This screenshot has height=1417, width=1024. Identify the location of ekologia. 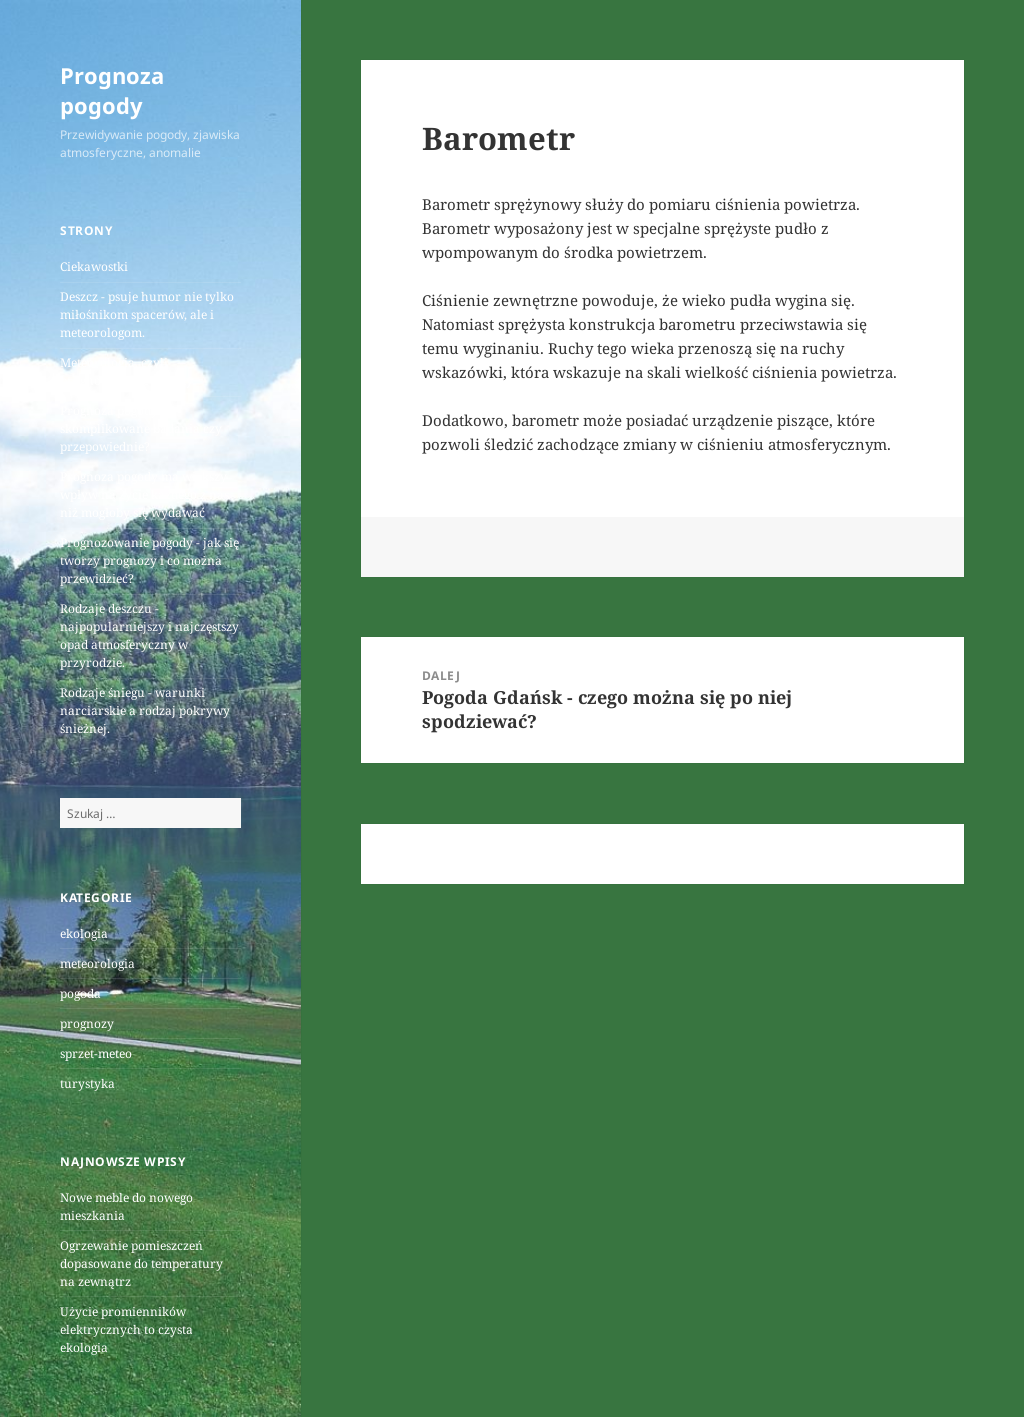
(84, 933).